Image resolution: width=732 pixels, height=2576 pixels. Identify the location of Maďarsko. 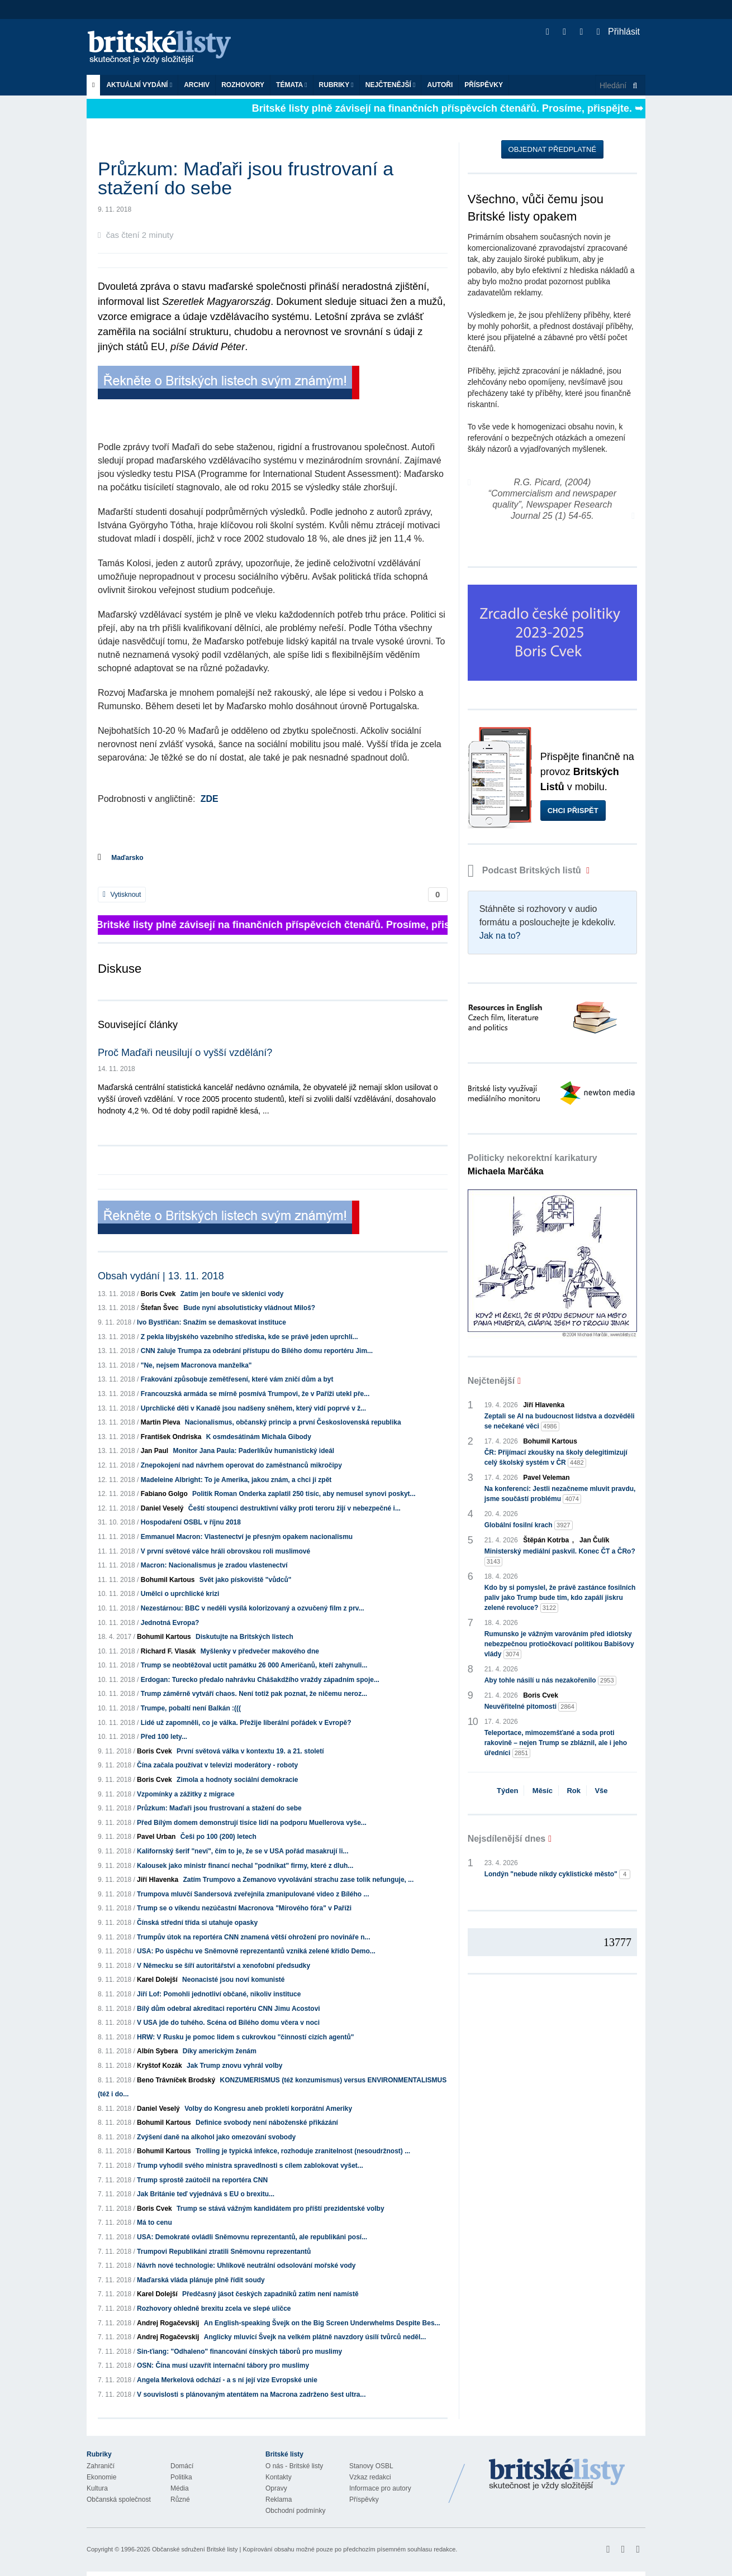
(127, 858).